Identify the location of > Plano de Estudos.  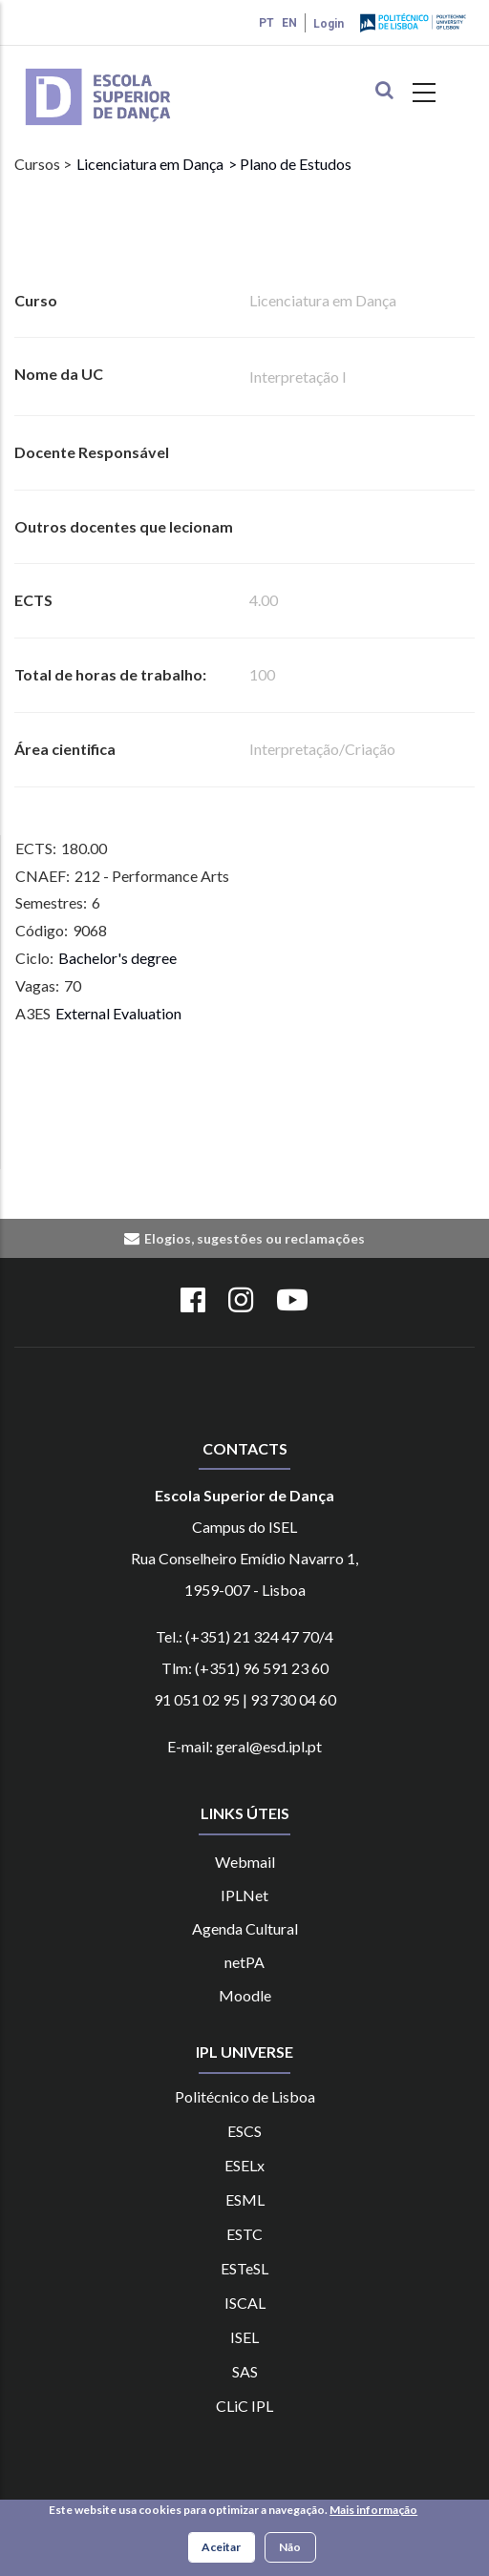
(289, 164).